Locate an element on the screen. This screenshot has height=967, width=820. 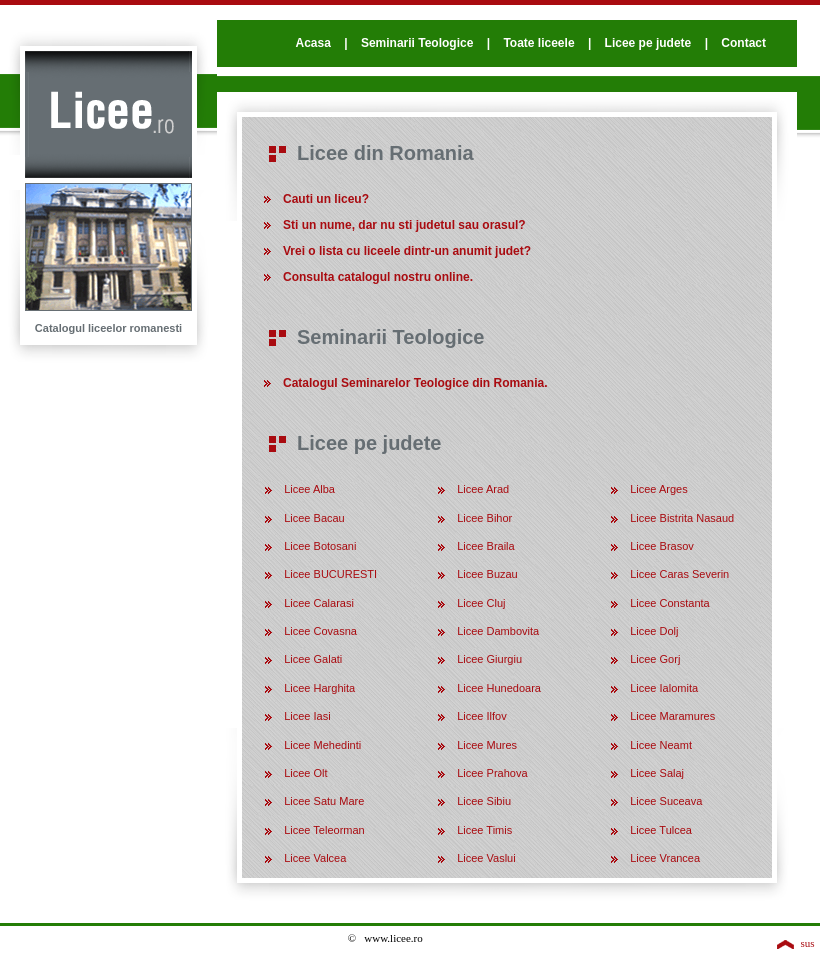
Licee Calarasi is located at coordinates (319, 603).